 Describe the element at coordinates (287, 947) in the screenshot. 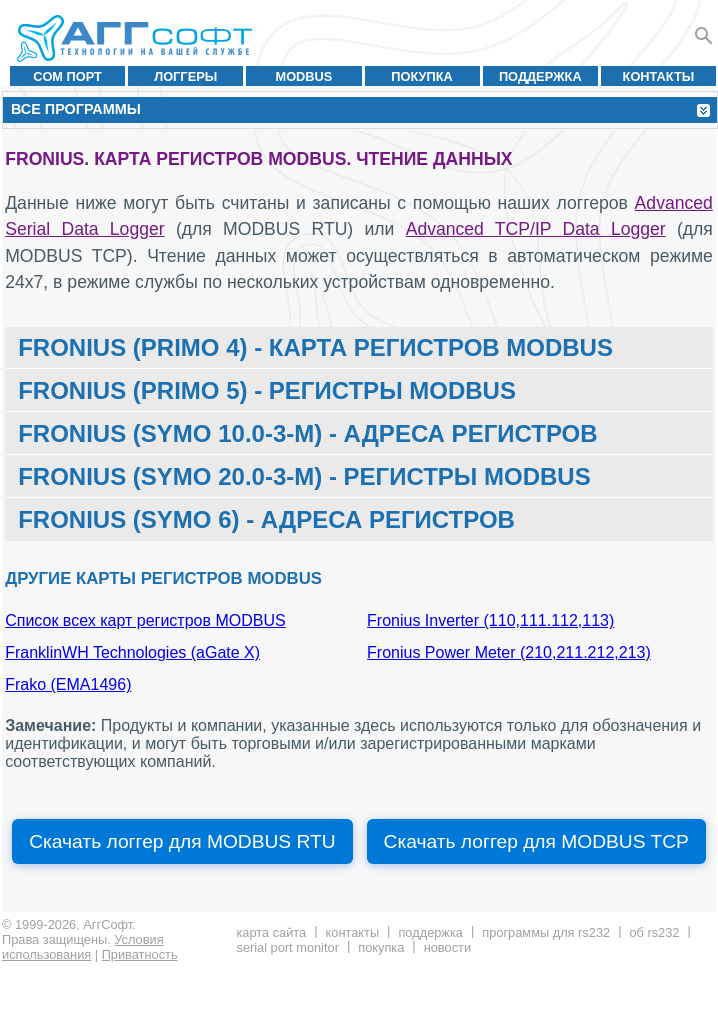

I see `Serial Port Monitor` at that location.